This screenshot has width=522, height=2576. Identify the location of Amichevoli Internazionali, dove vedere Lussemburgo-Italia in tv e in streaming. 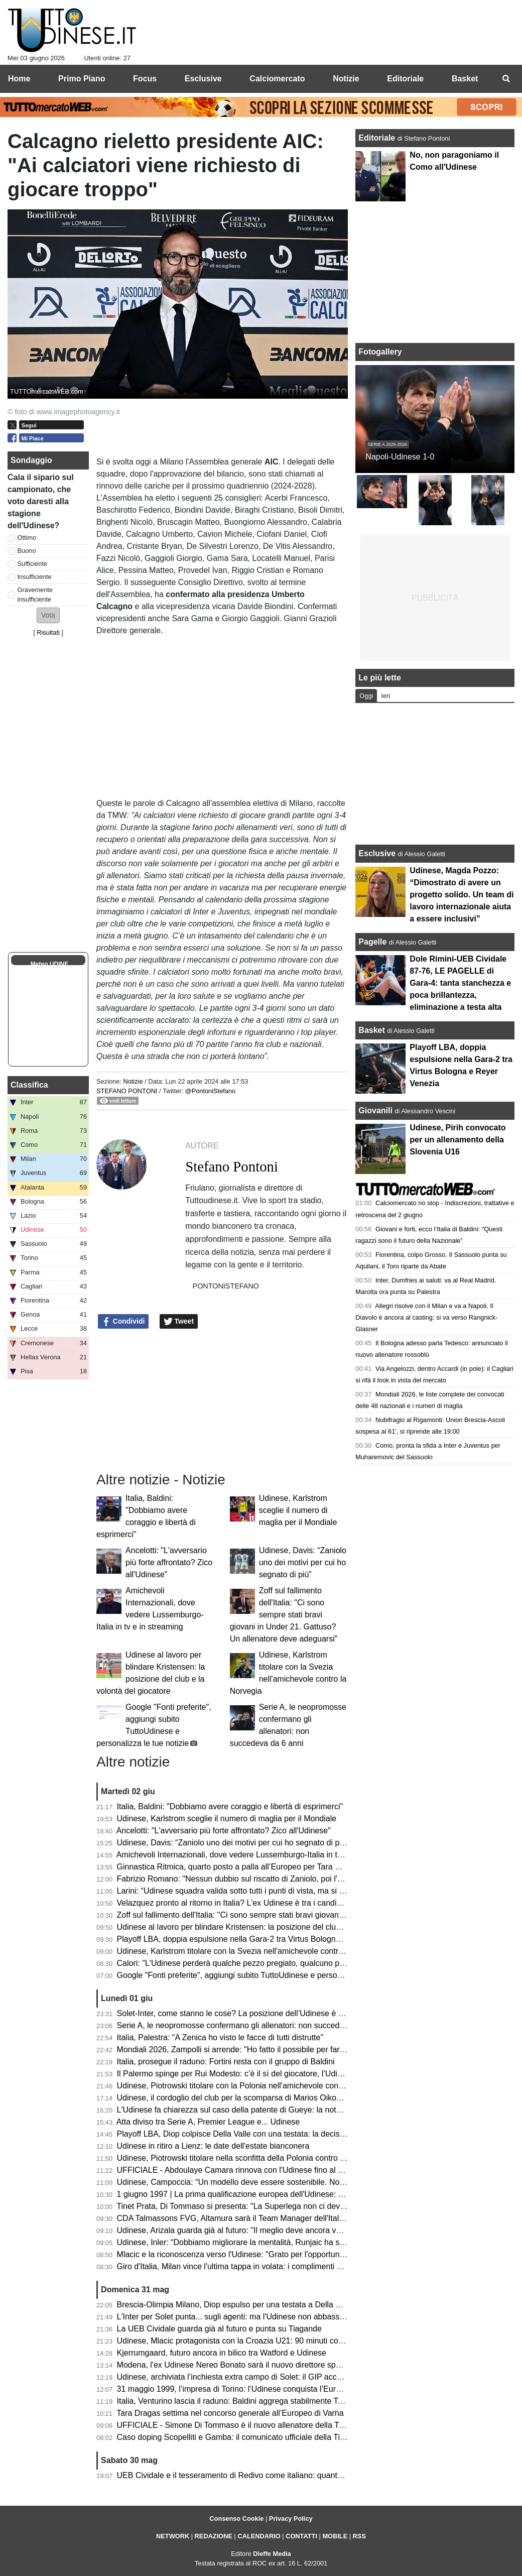
(255, 1854).